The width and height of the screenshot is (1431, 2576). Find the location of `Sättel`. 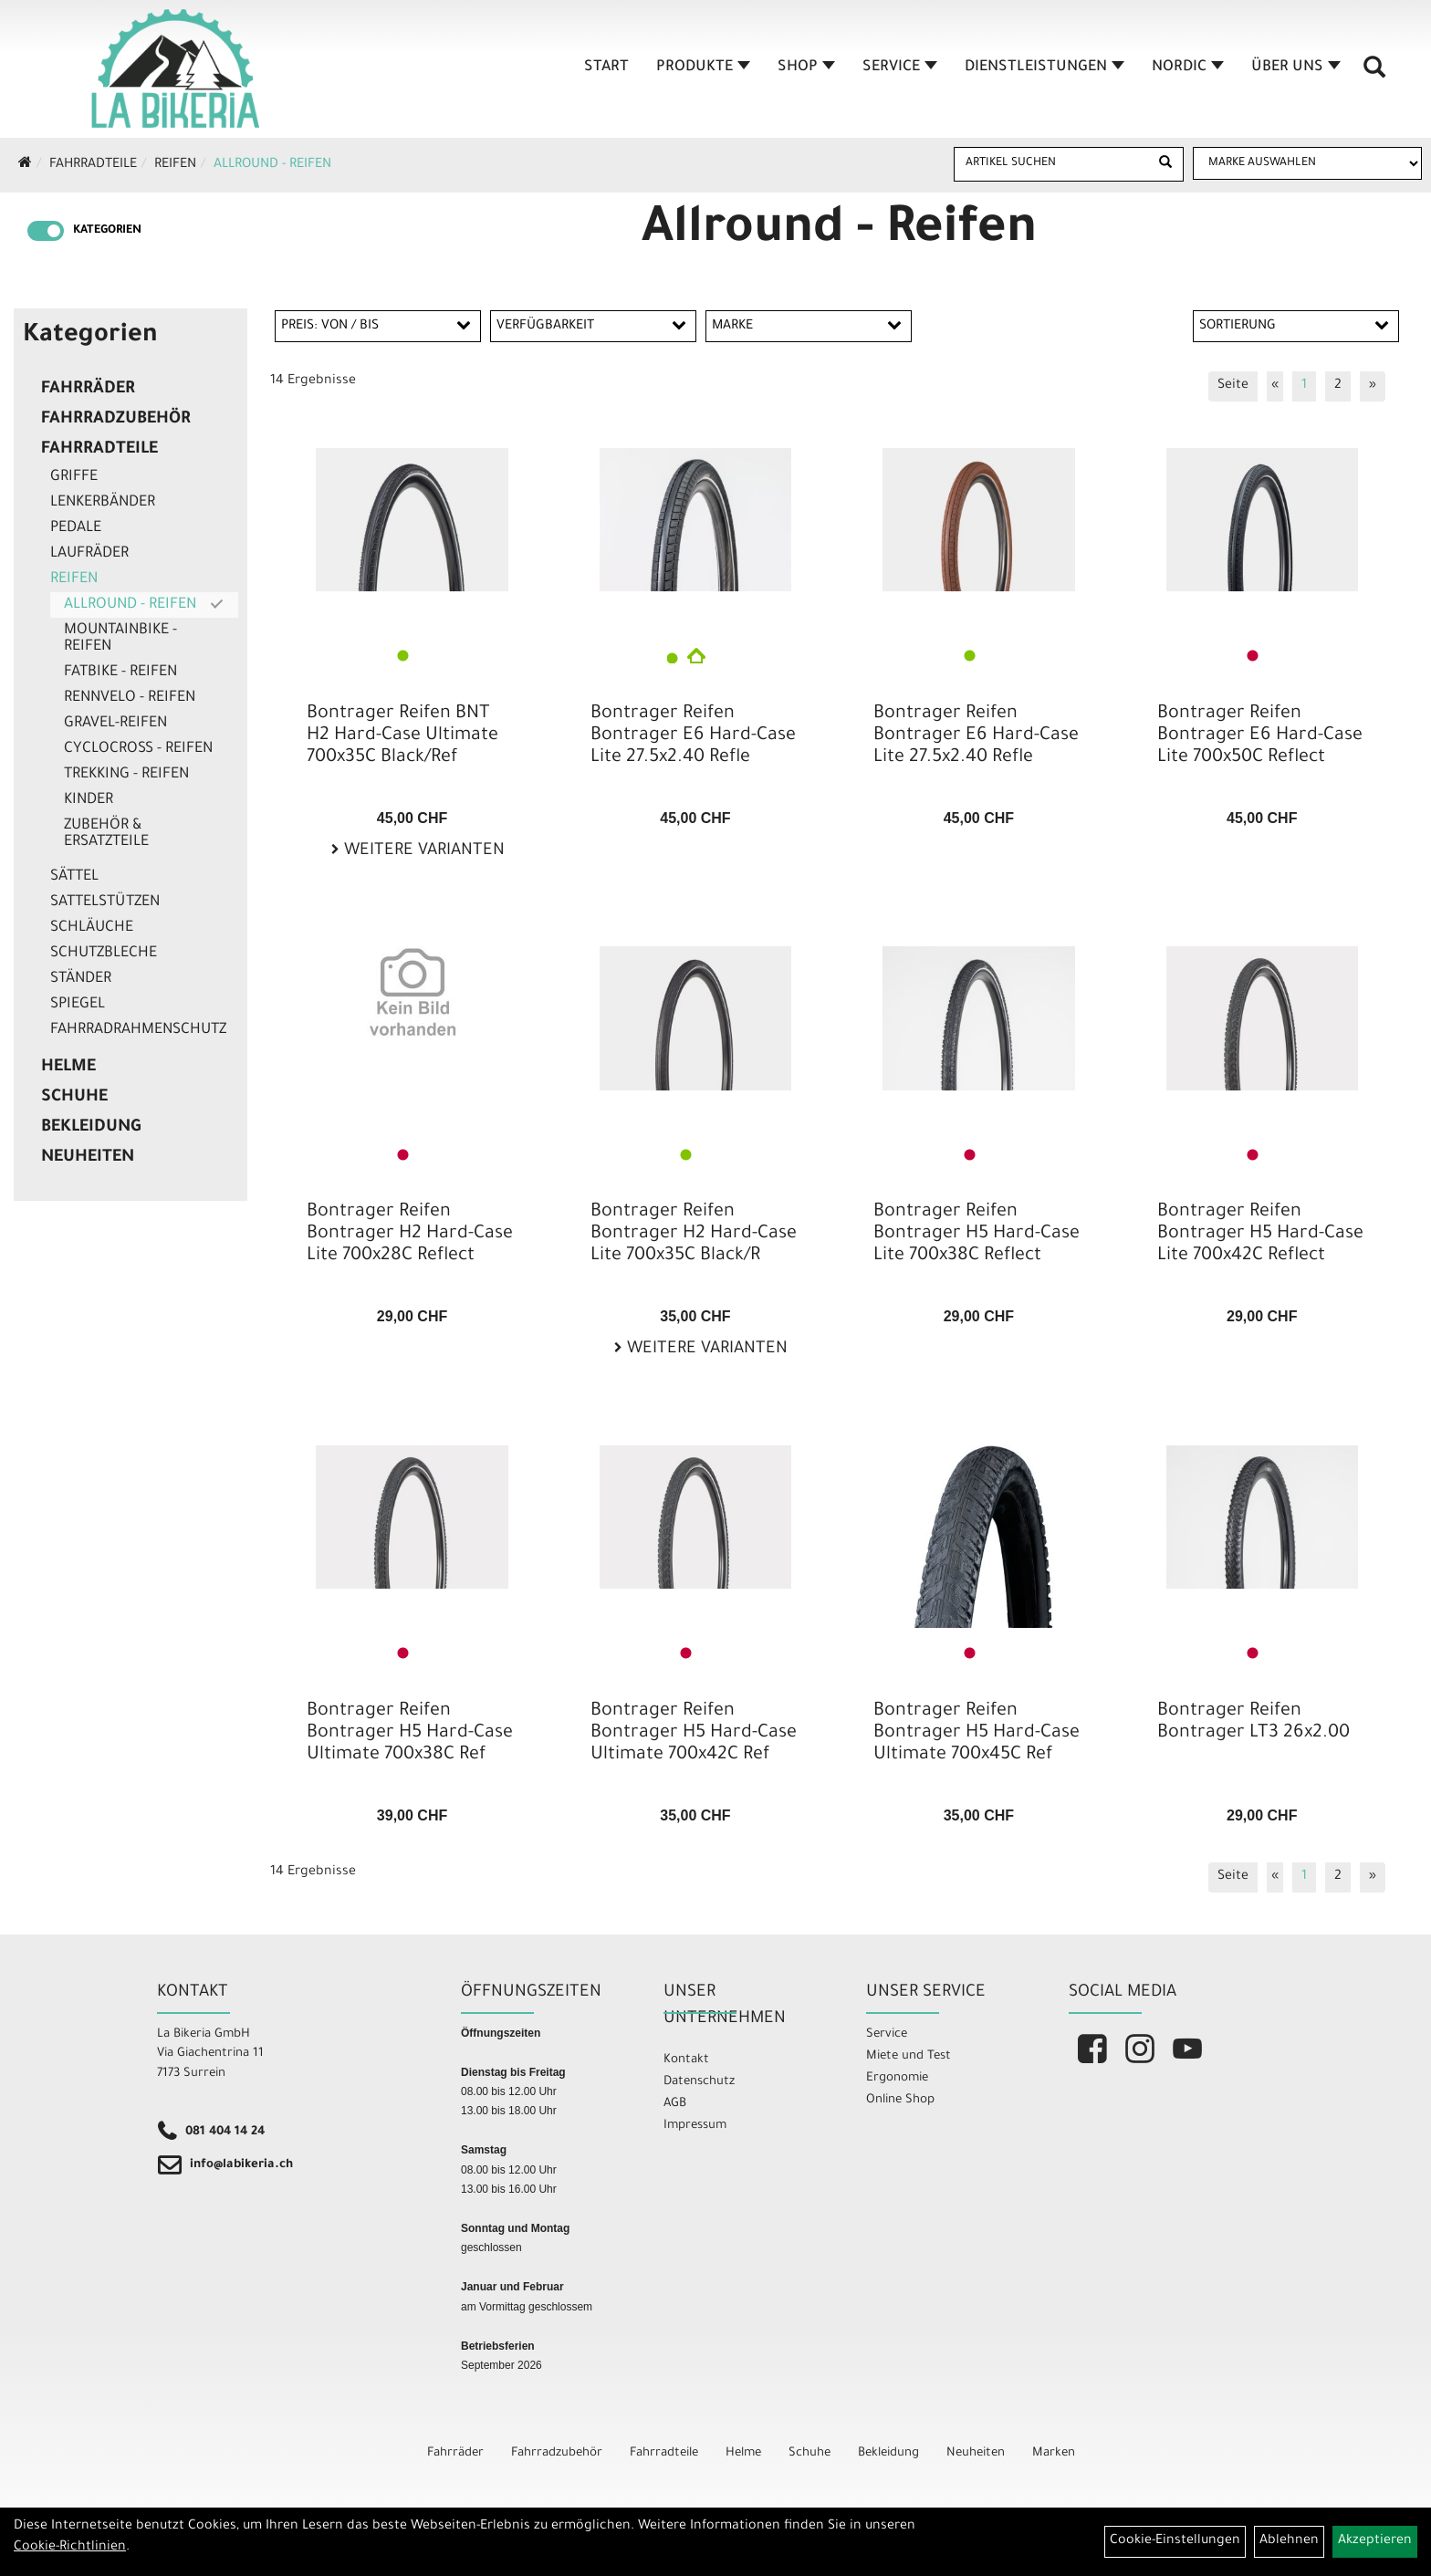

Sättel is located at coordinates (74, 877).